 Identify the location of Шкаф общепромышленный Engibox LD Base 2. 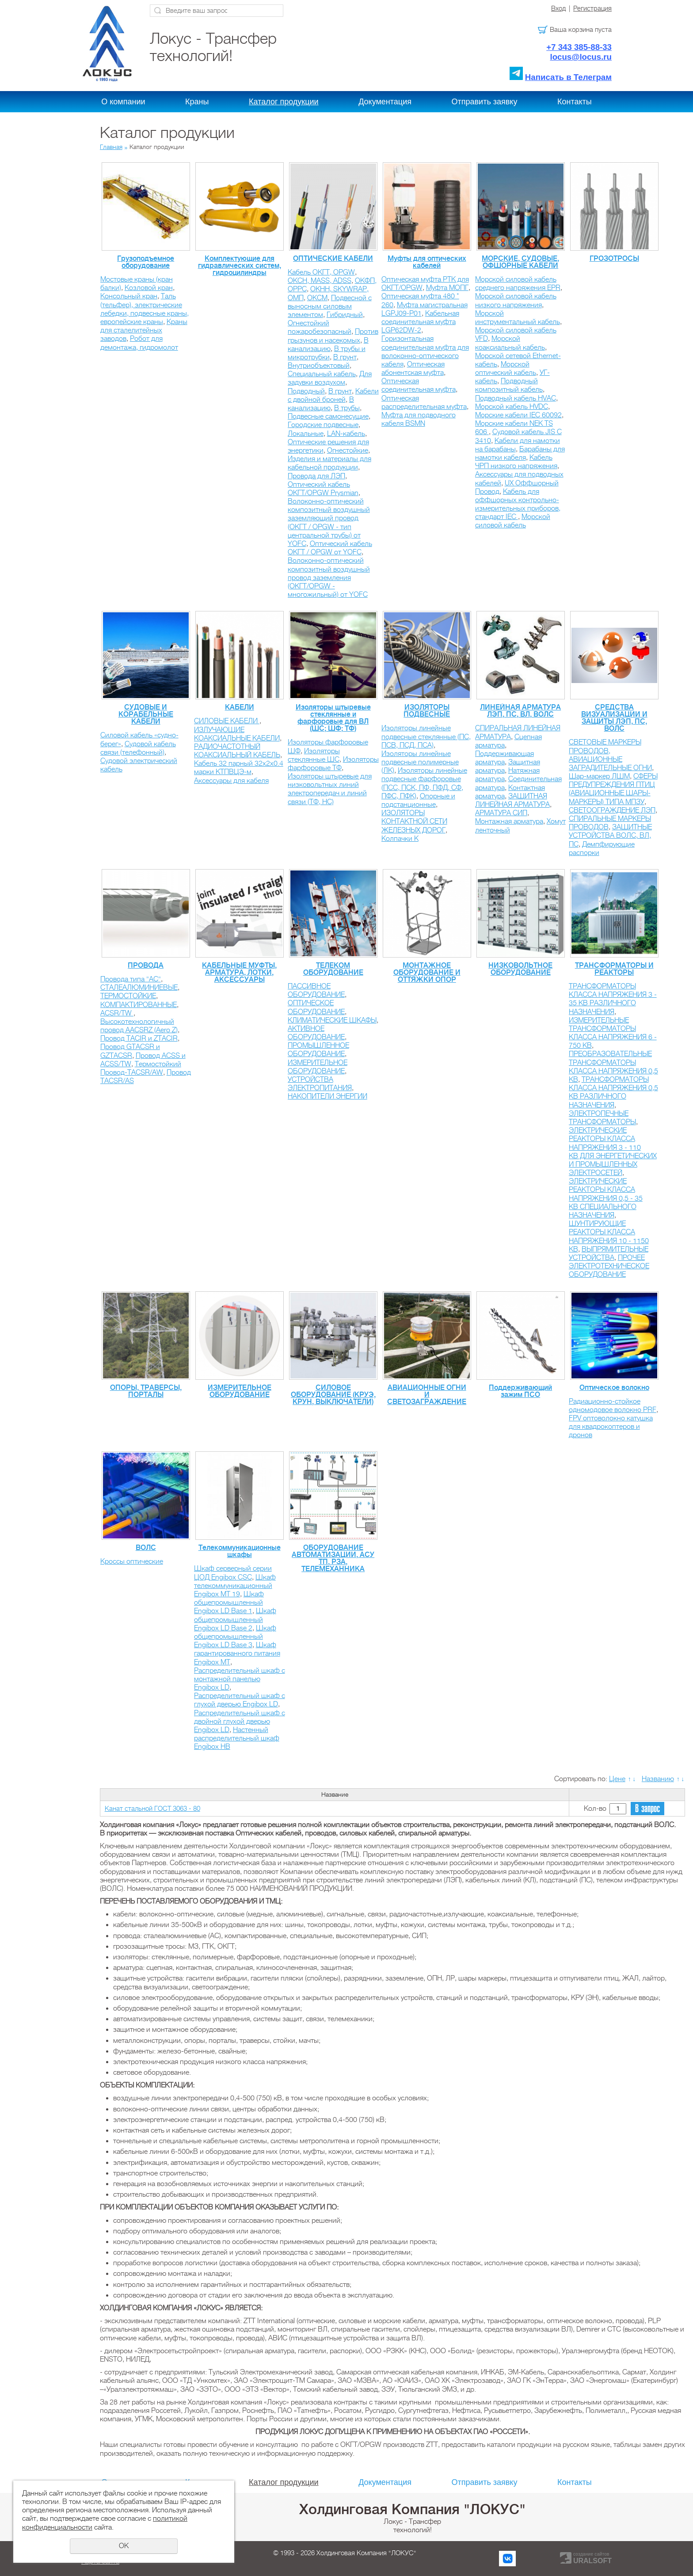
(235, 1619).